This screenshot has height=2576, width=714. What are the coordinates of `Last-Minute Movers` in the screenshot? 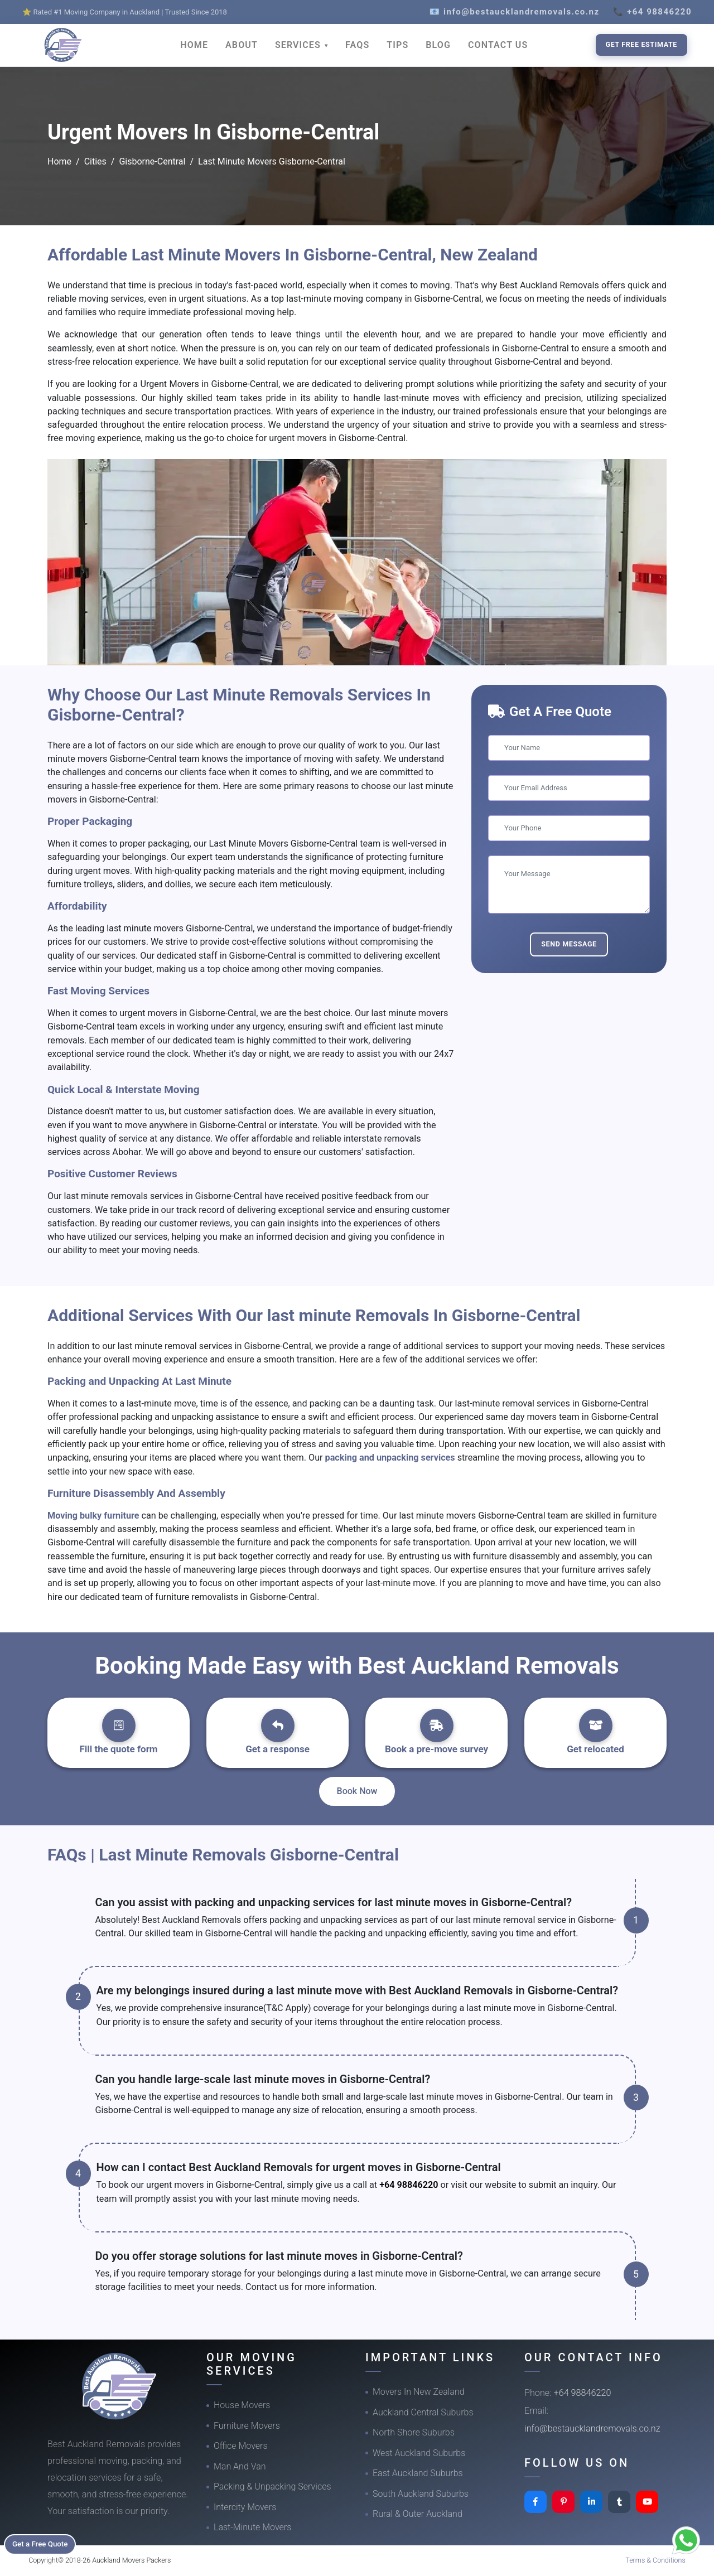 It's located at (252, 2527).